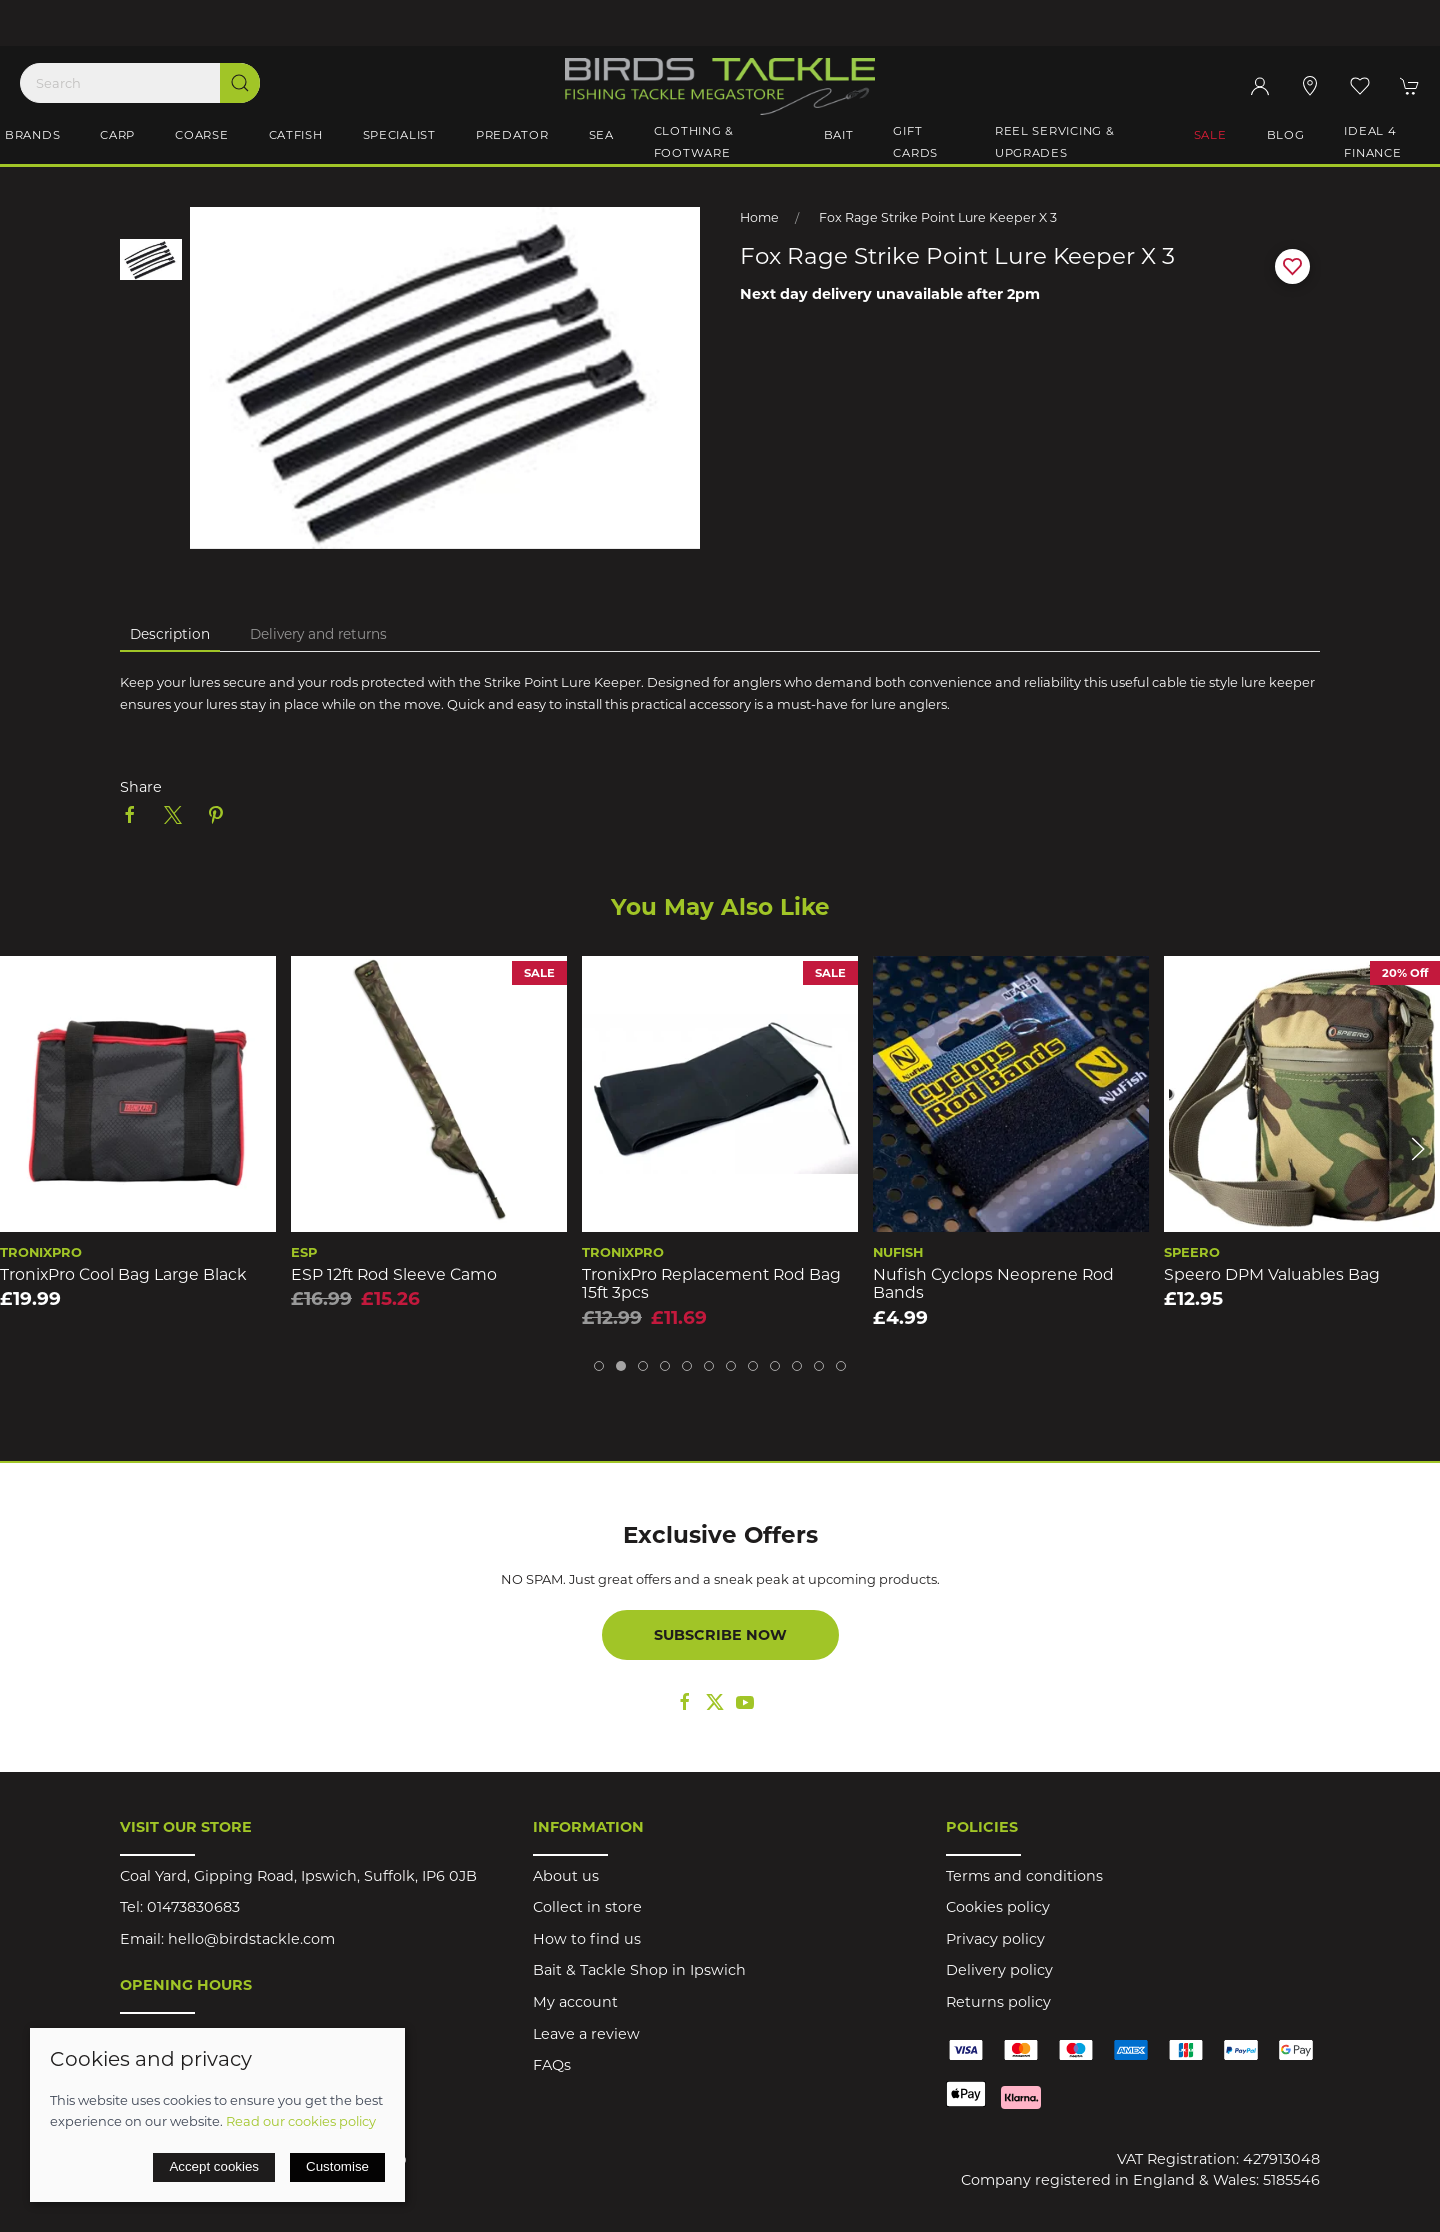 The image size is (1440, 2232). What do you see at coordinates (587, 1907) in the screenshot?
I see `Collect in store` at bounding box center [587, 1907].